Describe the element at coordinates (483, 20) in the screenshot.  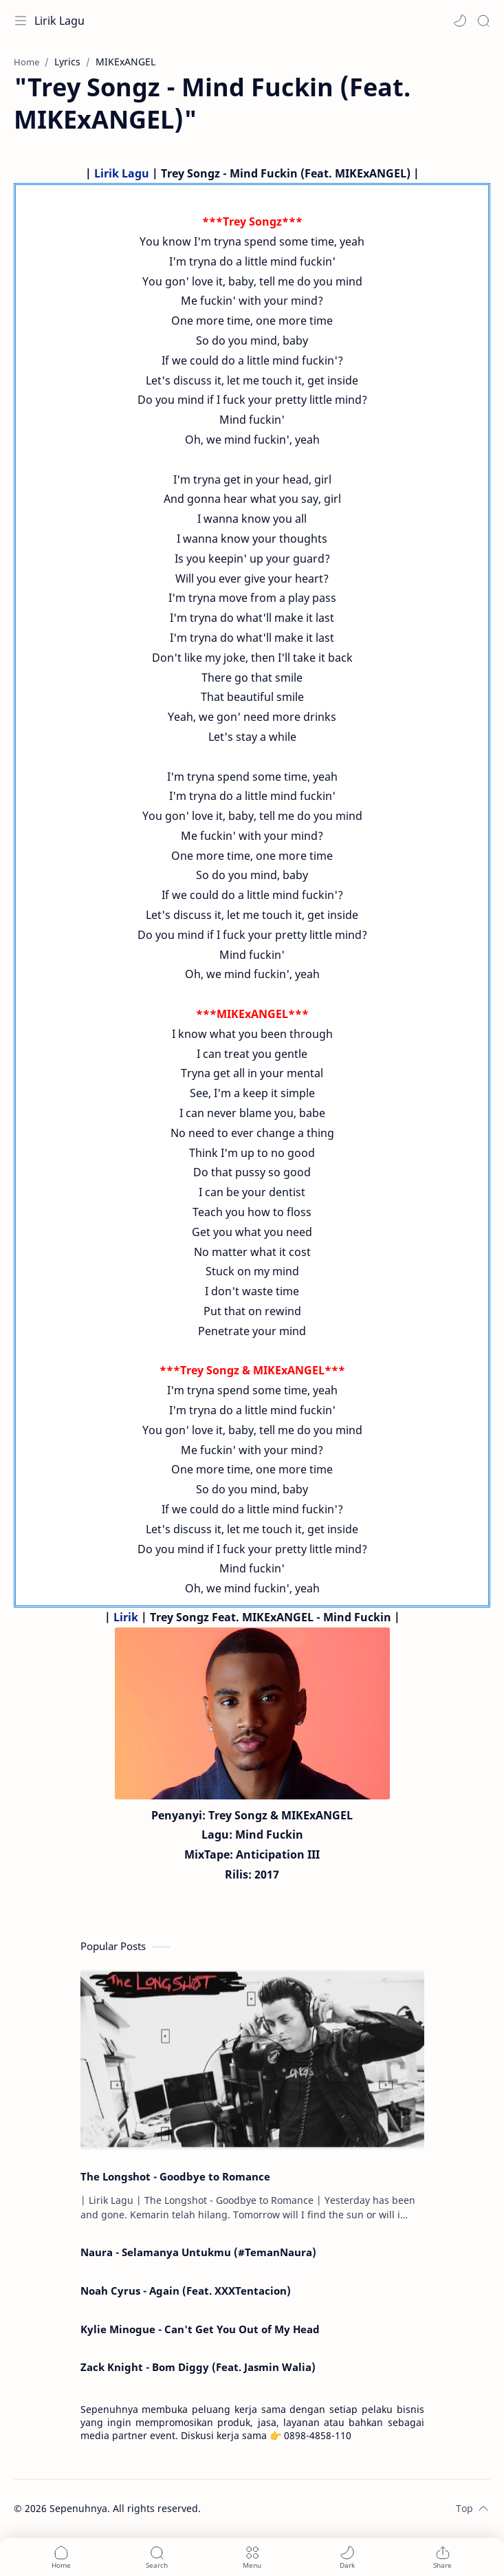
I see `[Search]` at that location.